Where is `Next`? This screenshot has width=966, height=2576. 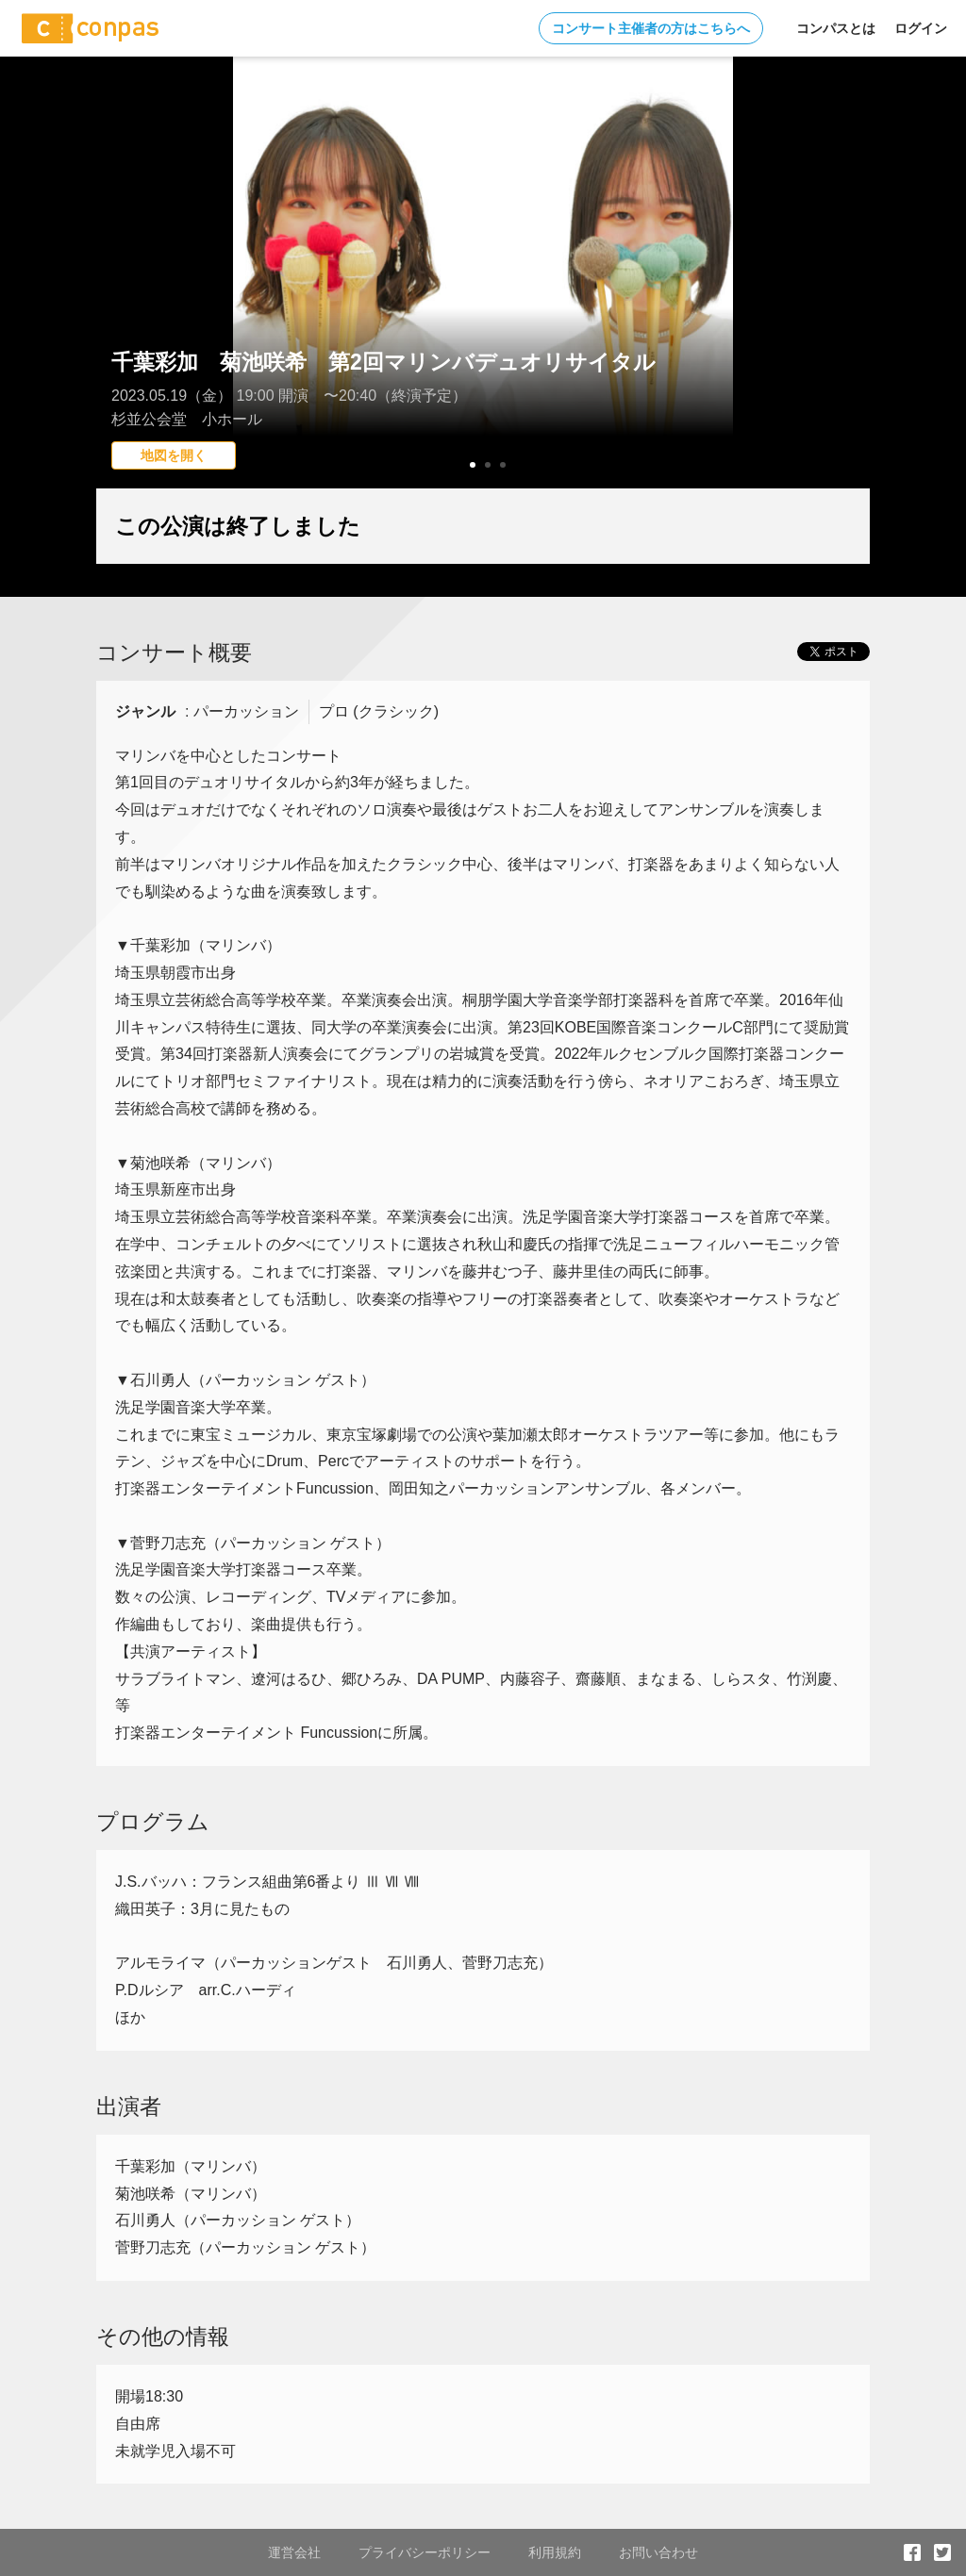 Next is located at coordinates (845, 306).